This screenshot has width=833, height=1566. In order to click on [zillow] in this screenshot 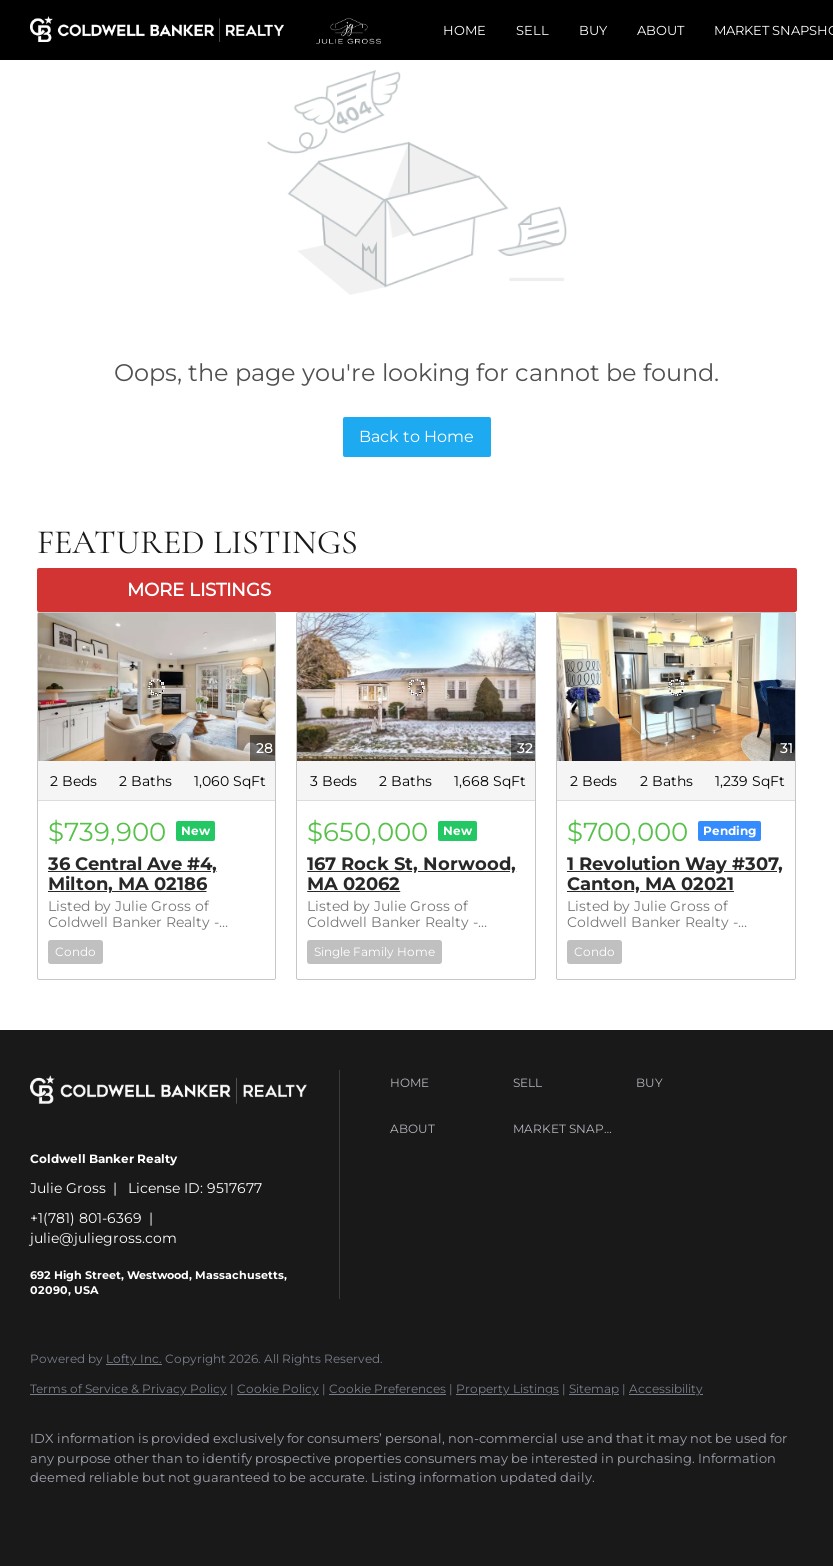, I will do `click(228, 1512)`.